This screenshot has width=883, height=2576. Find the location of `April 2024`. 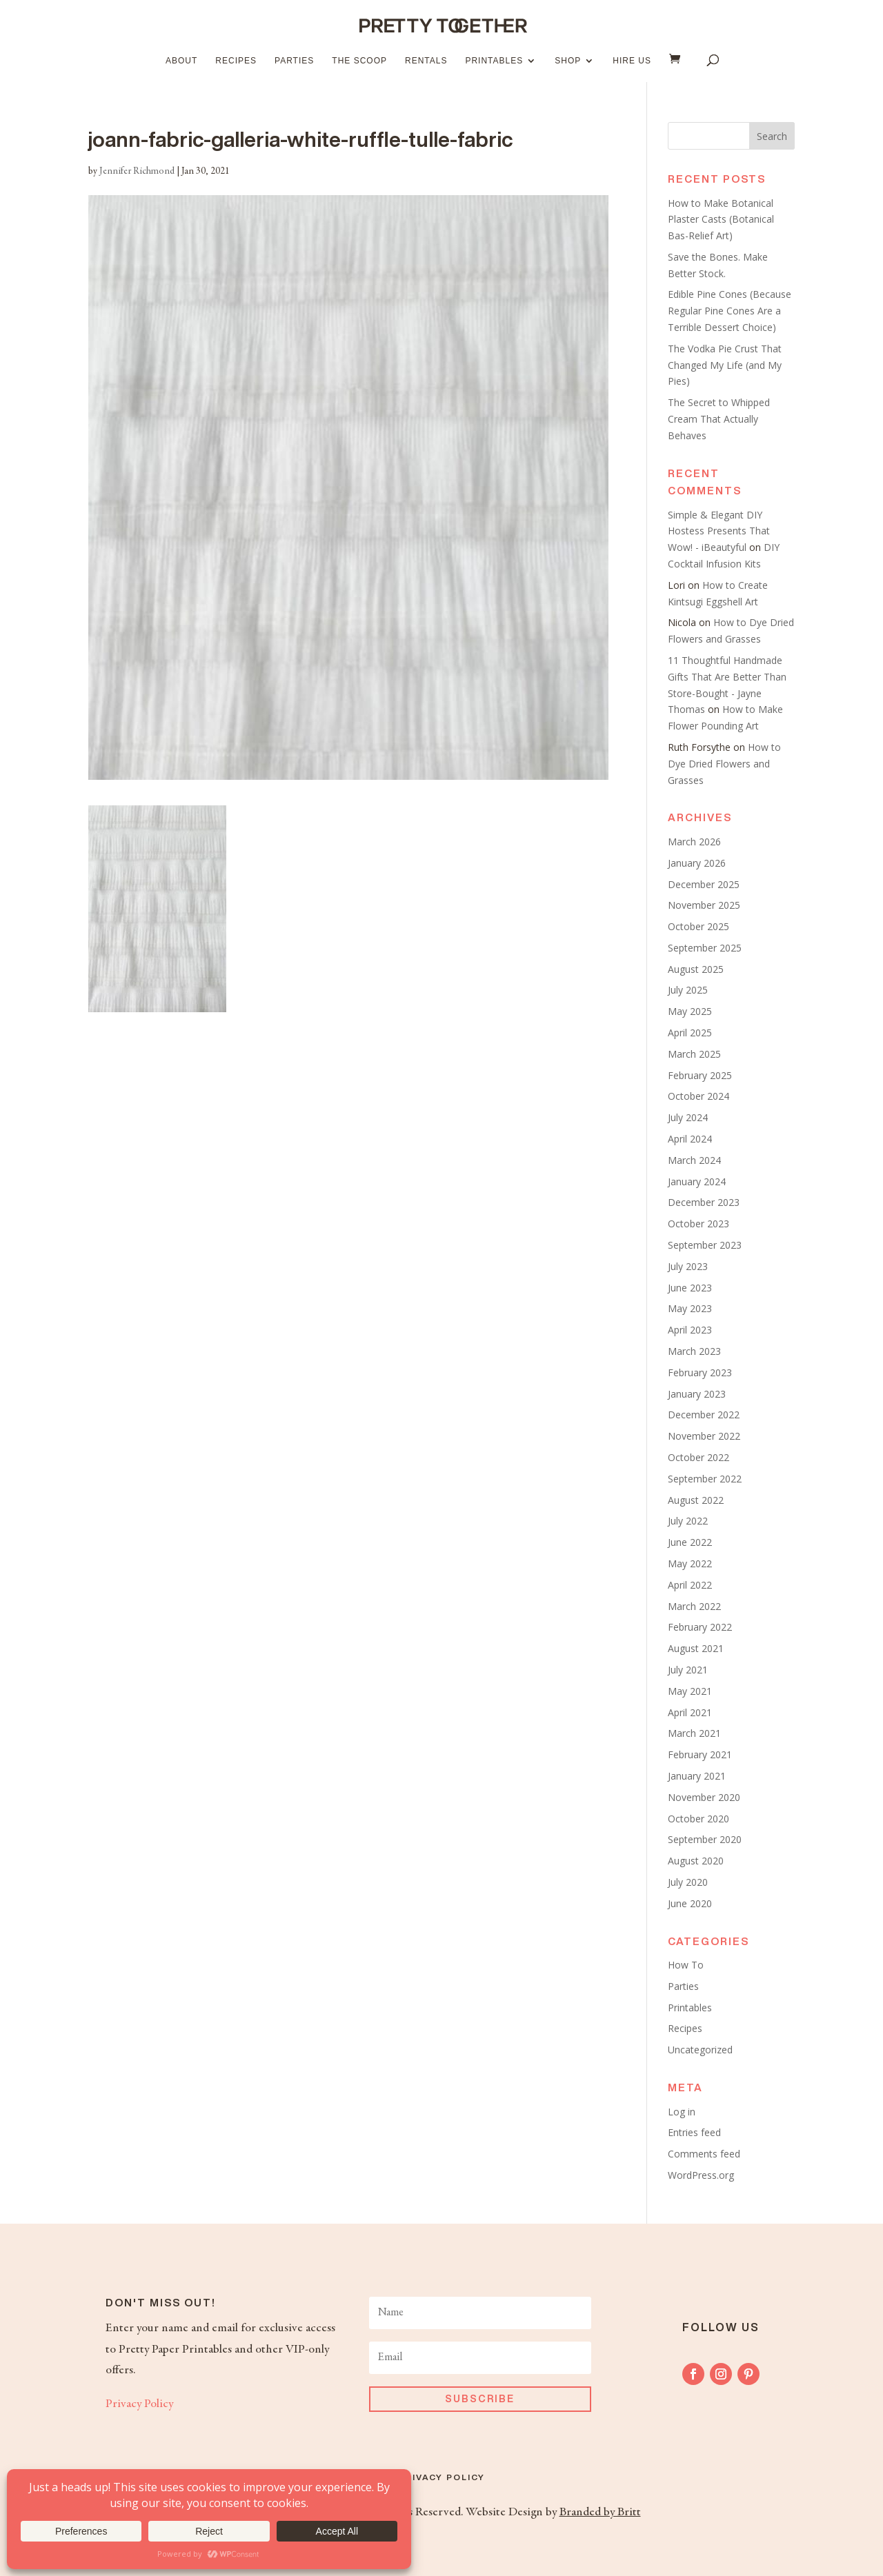

April 2024 is located at coordinates (690, 1138).